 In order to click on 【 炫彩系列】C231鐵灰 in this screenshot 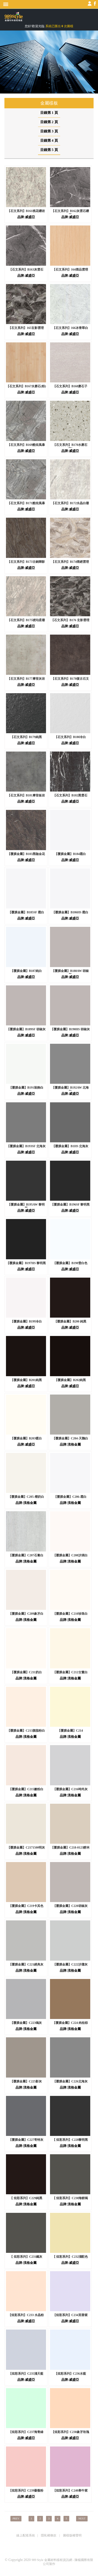, I will do `click(26, 2256)`.